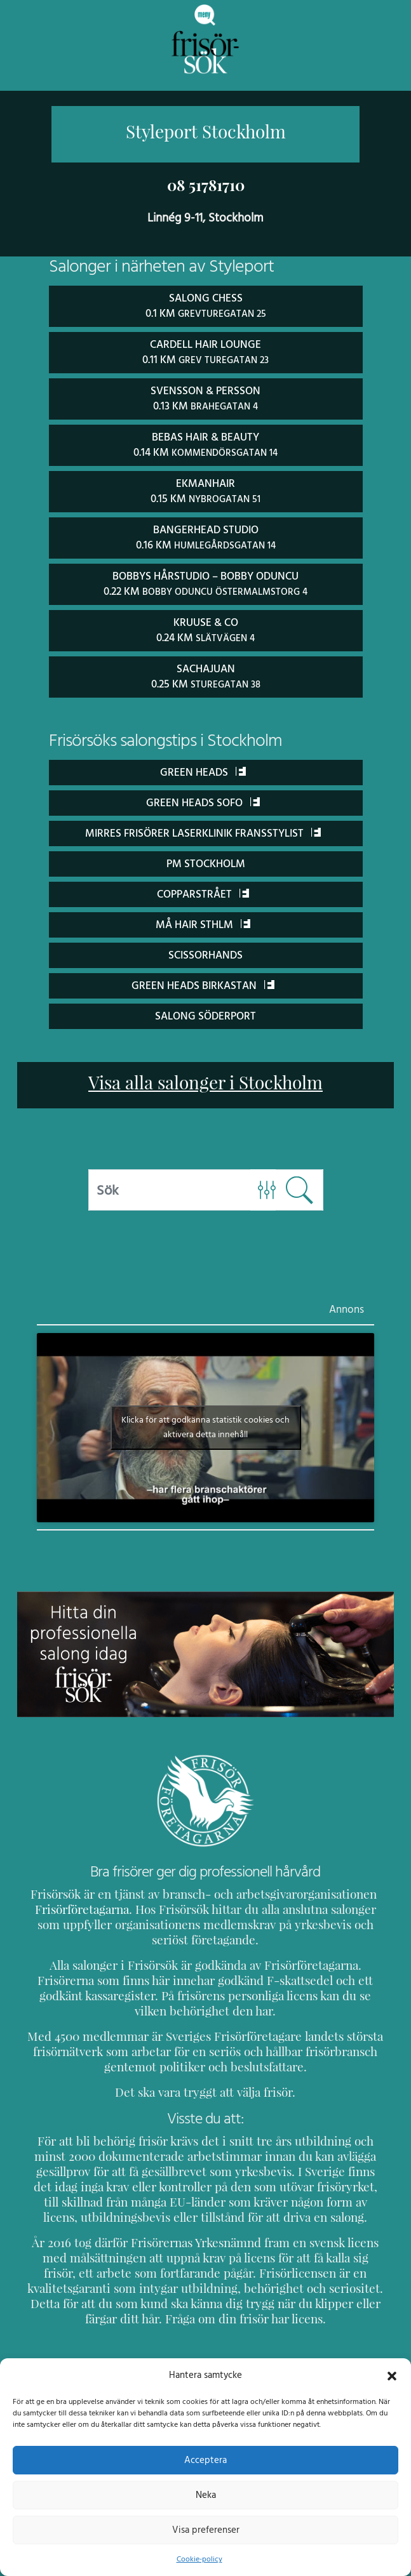  What do you see at coordinates (203, 796) in the screenshot?
I see `Green Heads Sofo` at bounding box center [203, 796].